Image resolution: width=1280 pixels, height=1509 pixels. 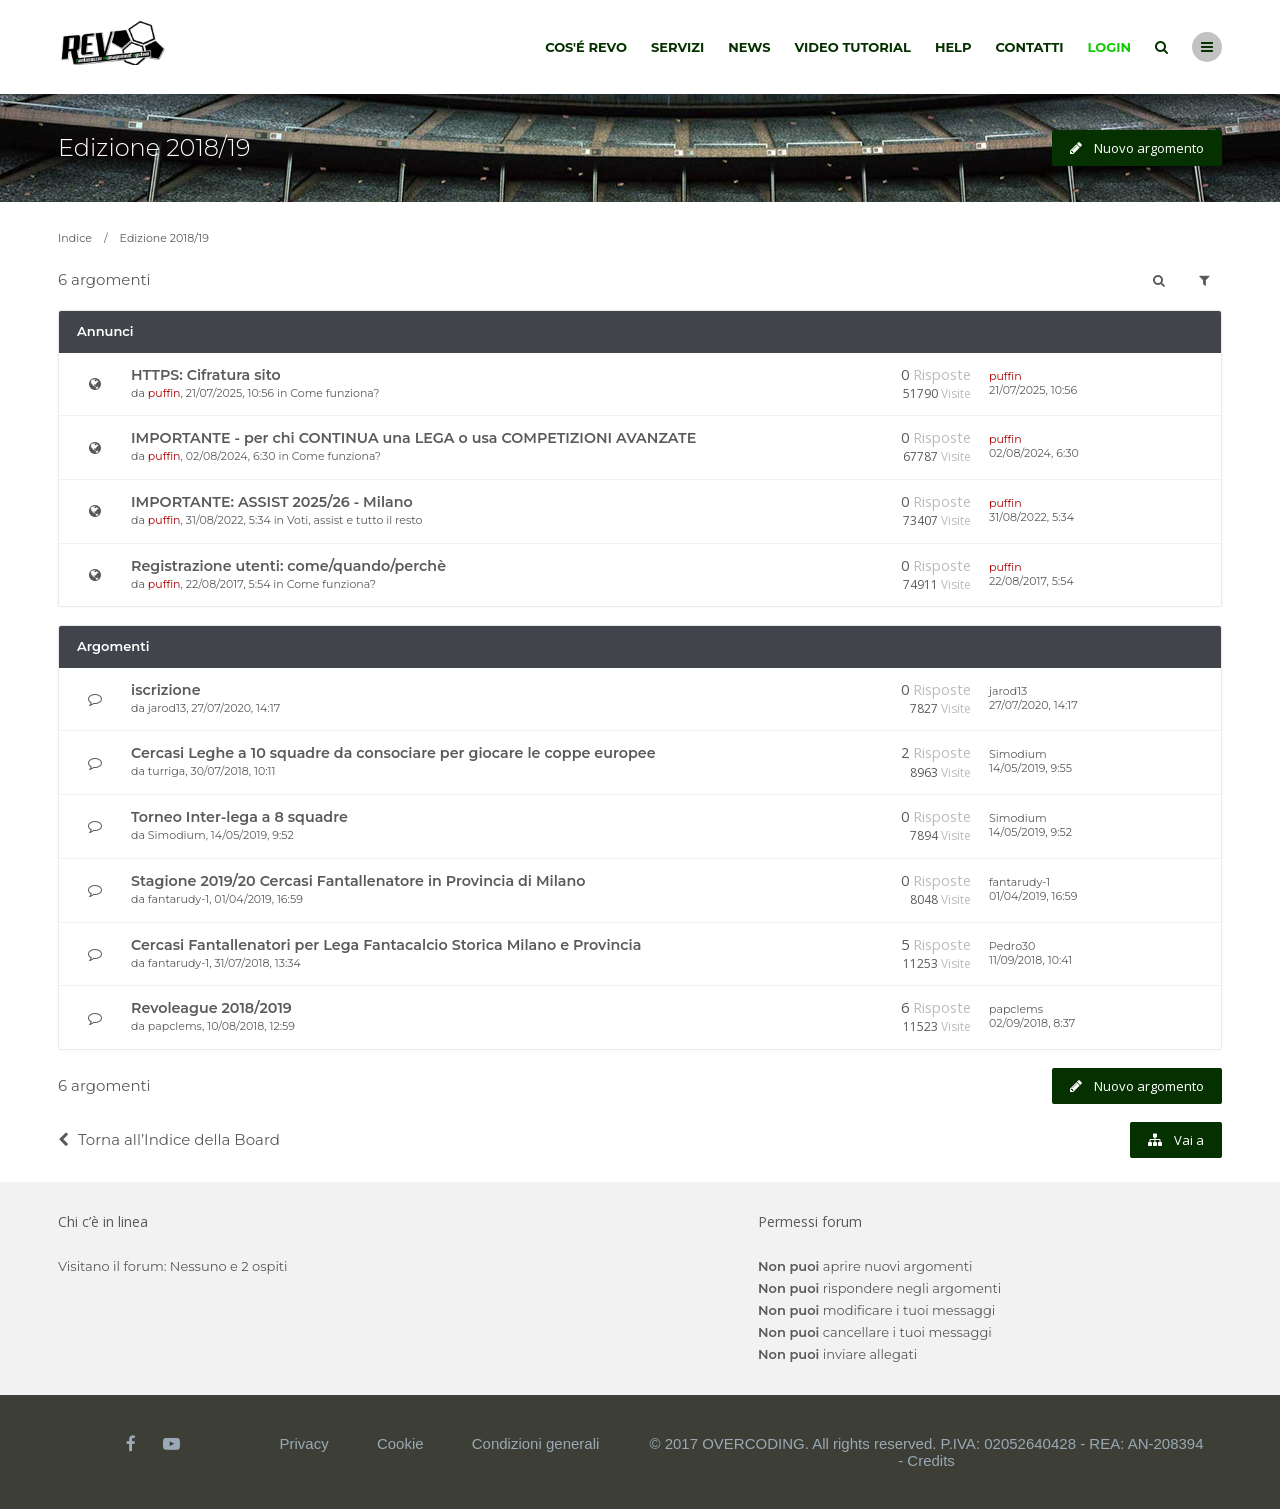 I want to click on jarod13, so click(x=167, y=708).